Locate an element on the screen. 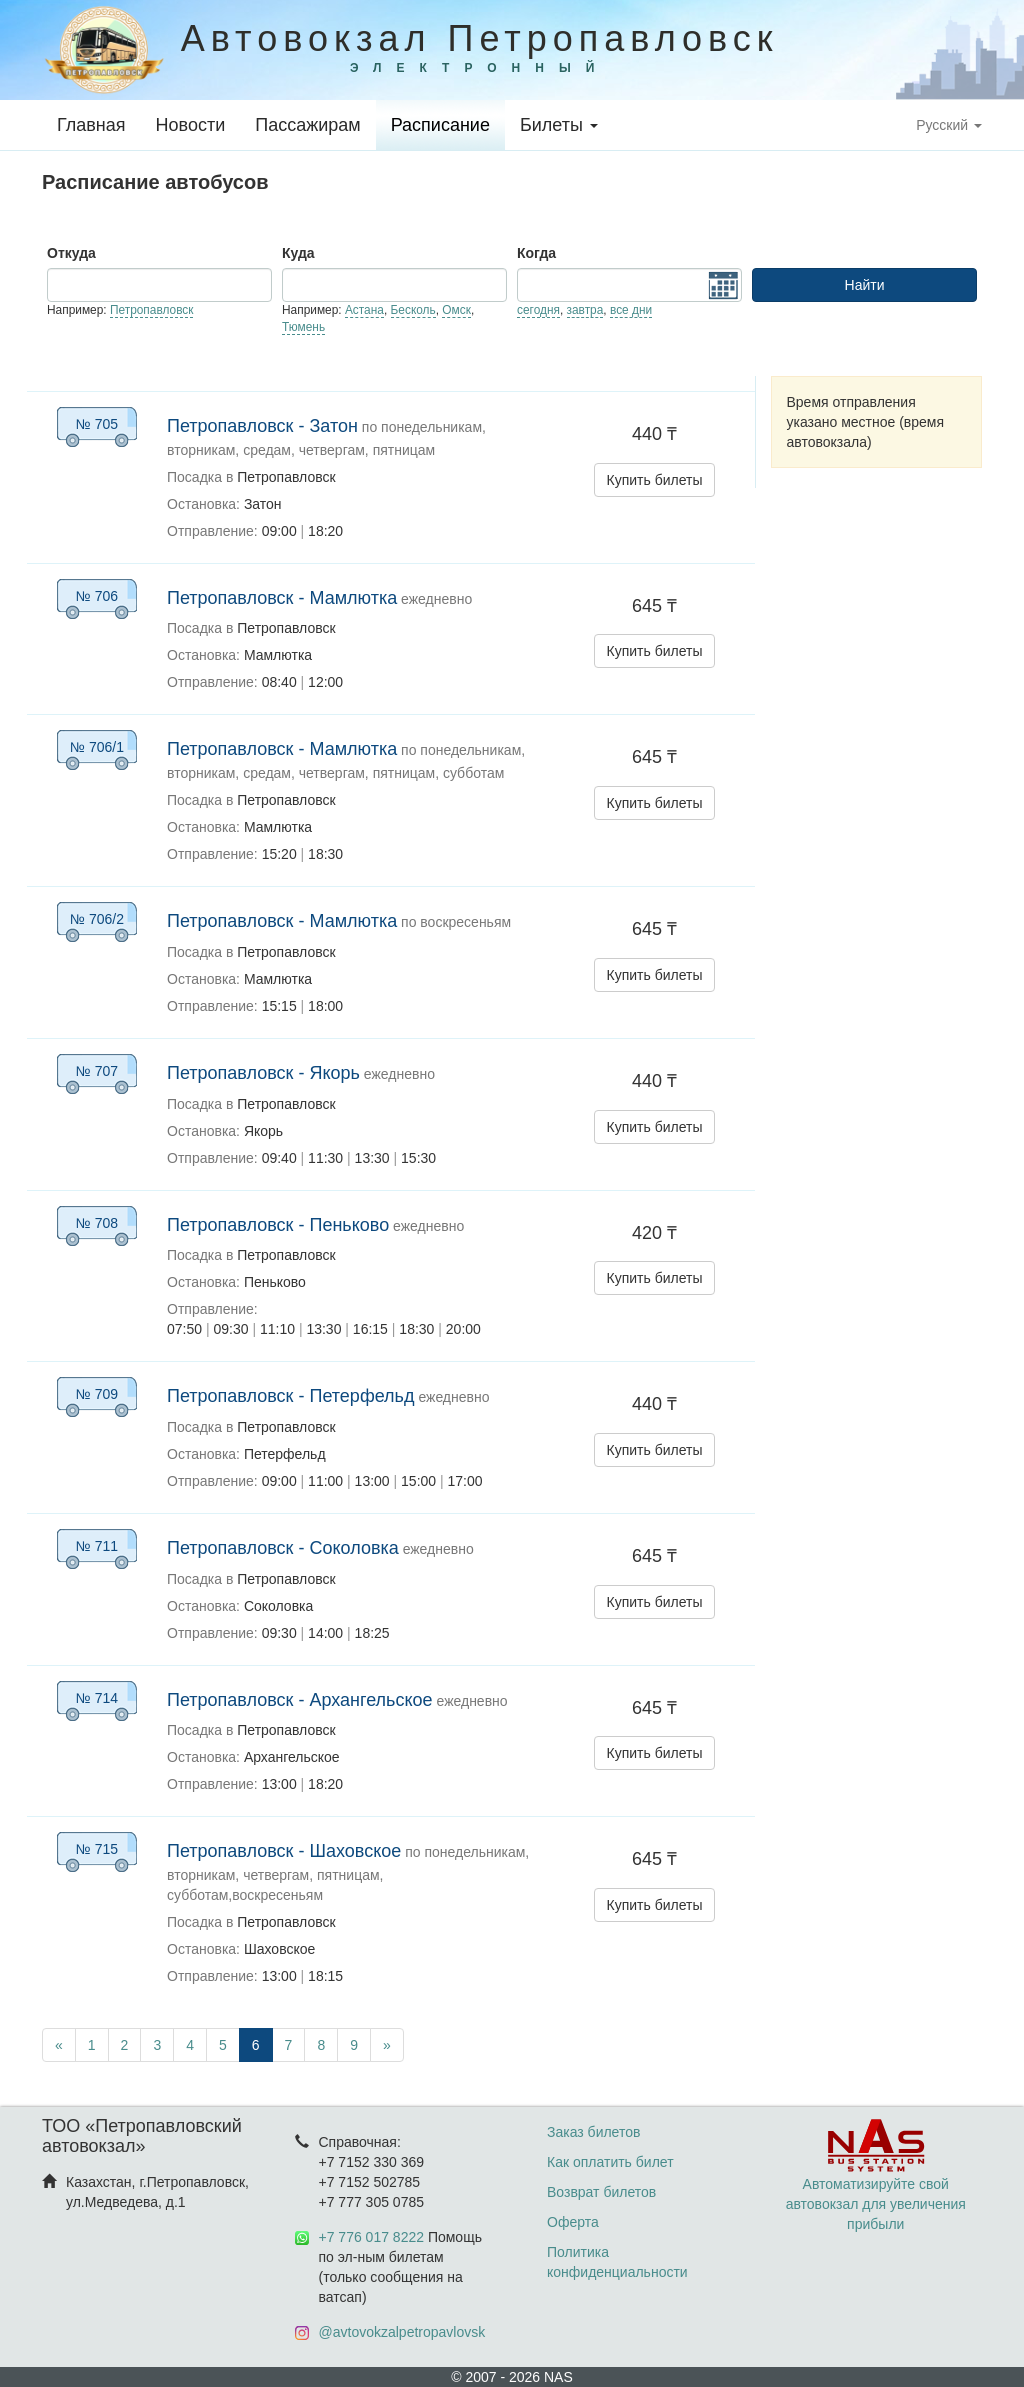  Главная is located at coordinates (91, 125).